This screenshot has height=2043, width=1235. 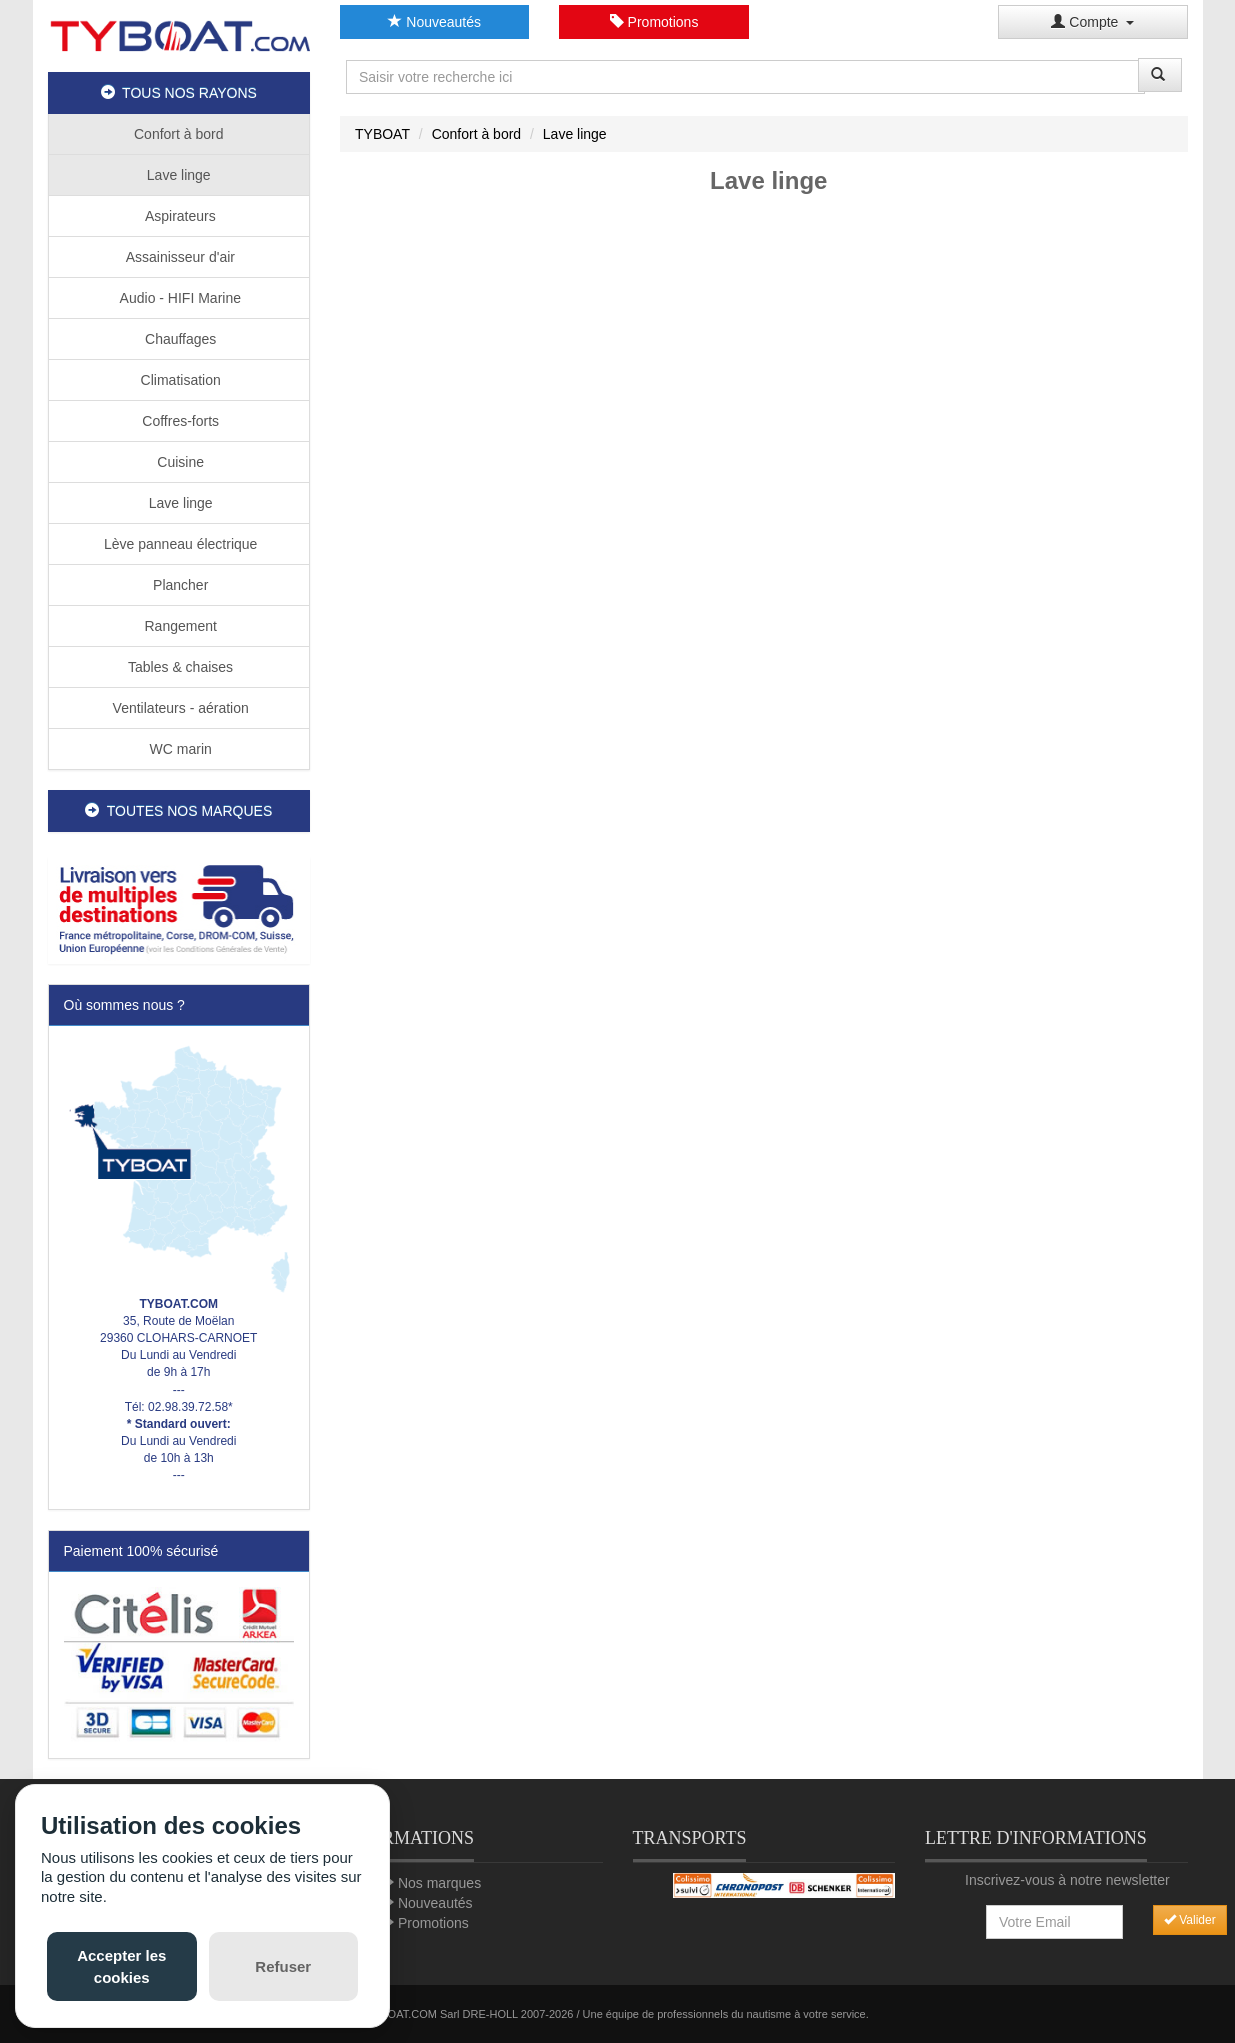 I want to click on Assainisseur d'air, so click(x=179, y=257).